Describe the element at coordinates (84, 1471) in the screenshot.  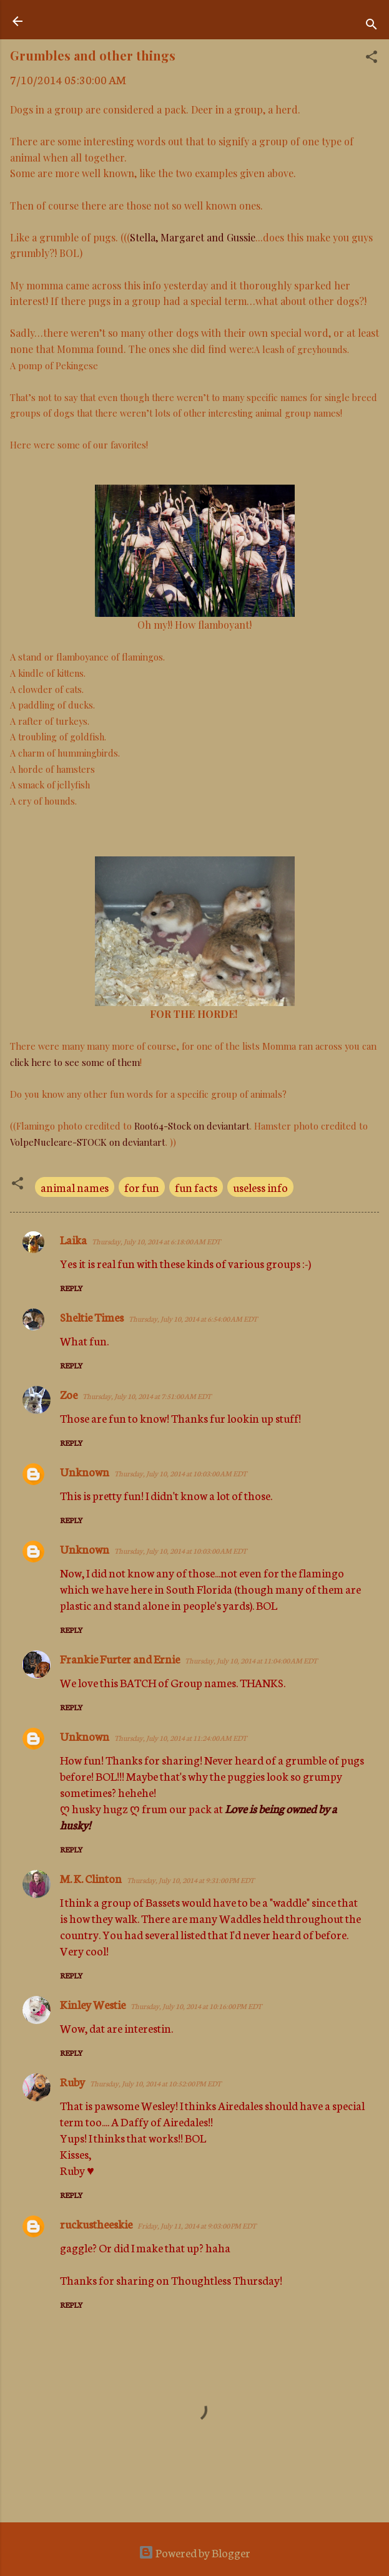
I see `Unknown` at that location.